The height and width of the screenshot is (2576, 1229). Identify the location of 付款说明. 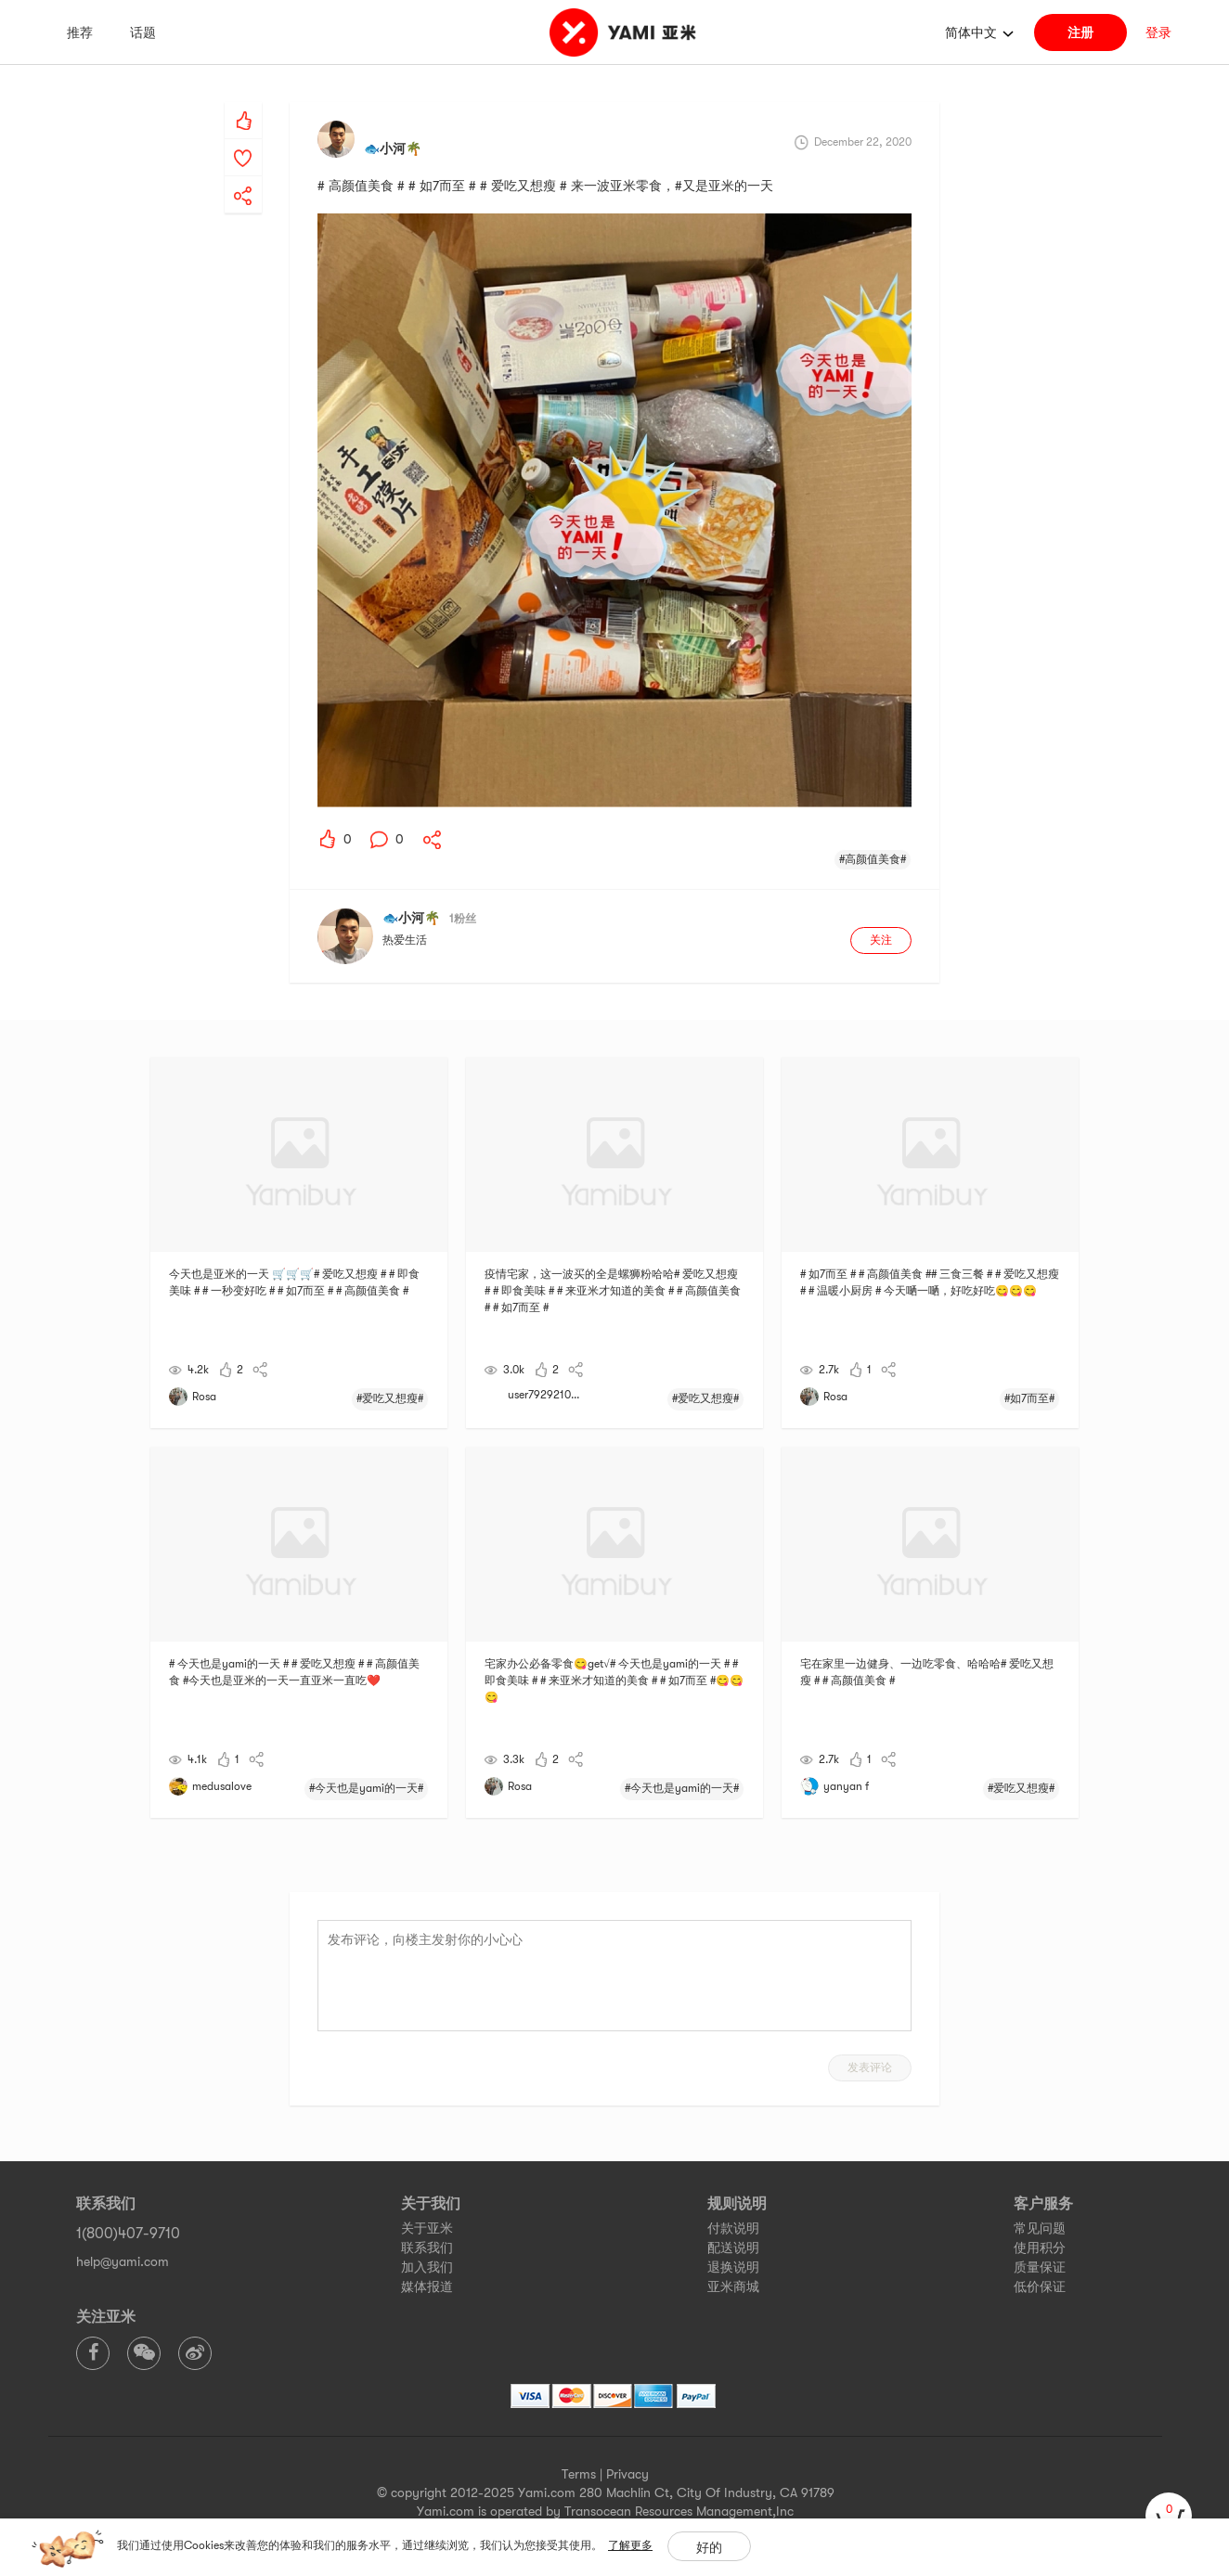
(733, 2228).